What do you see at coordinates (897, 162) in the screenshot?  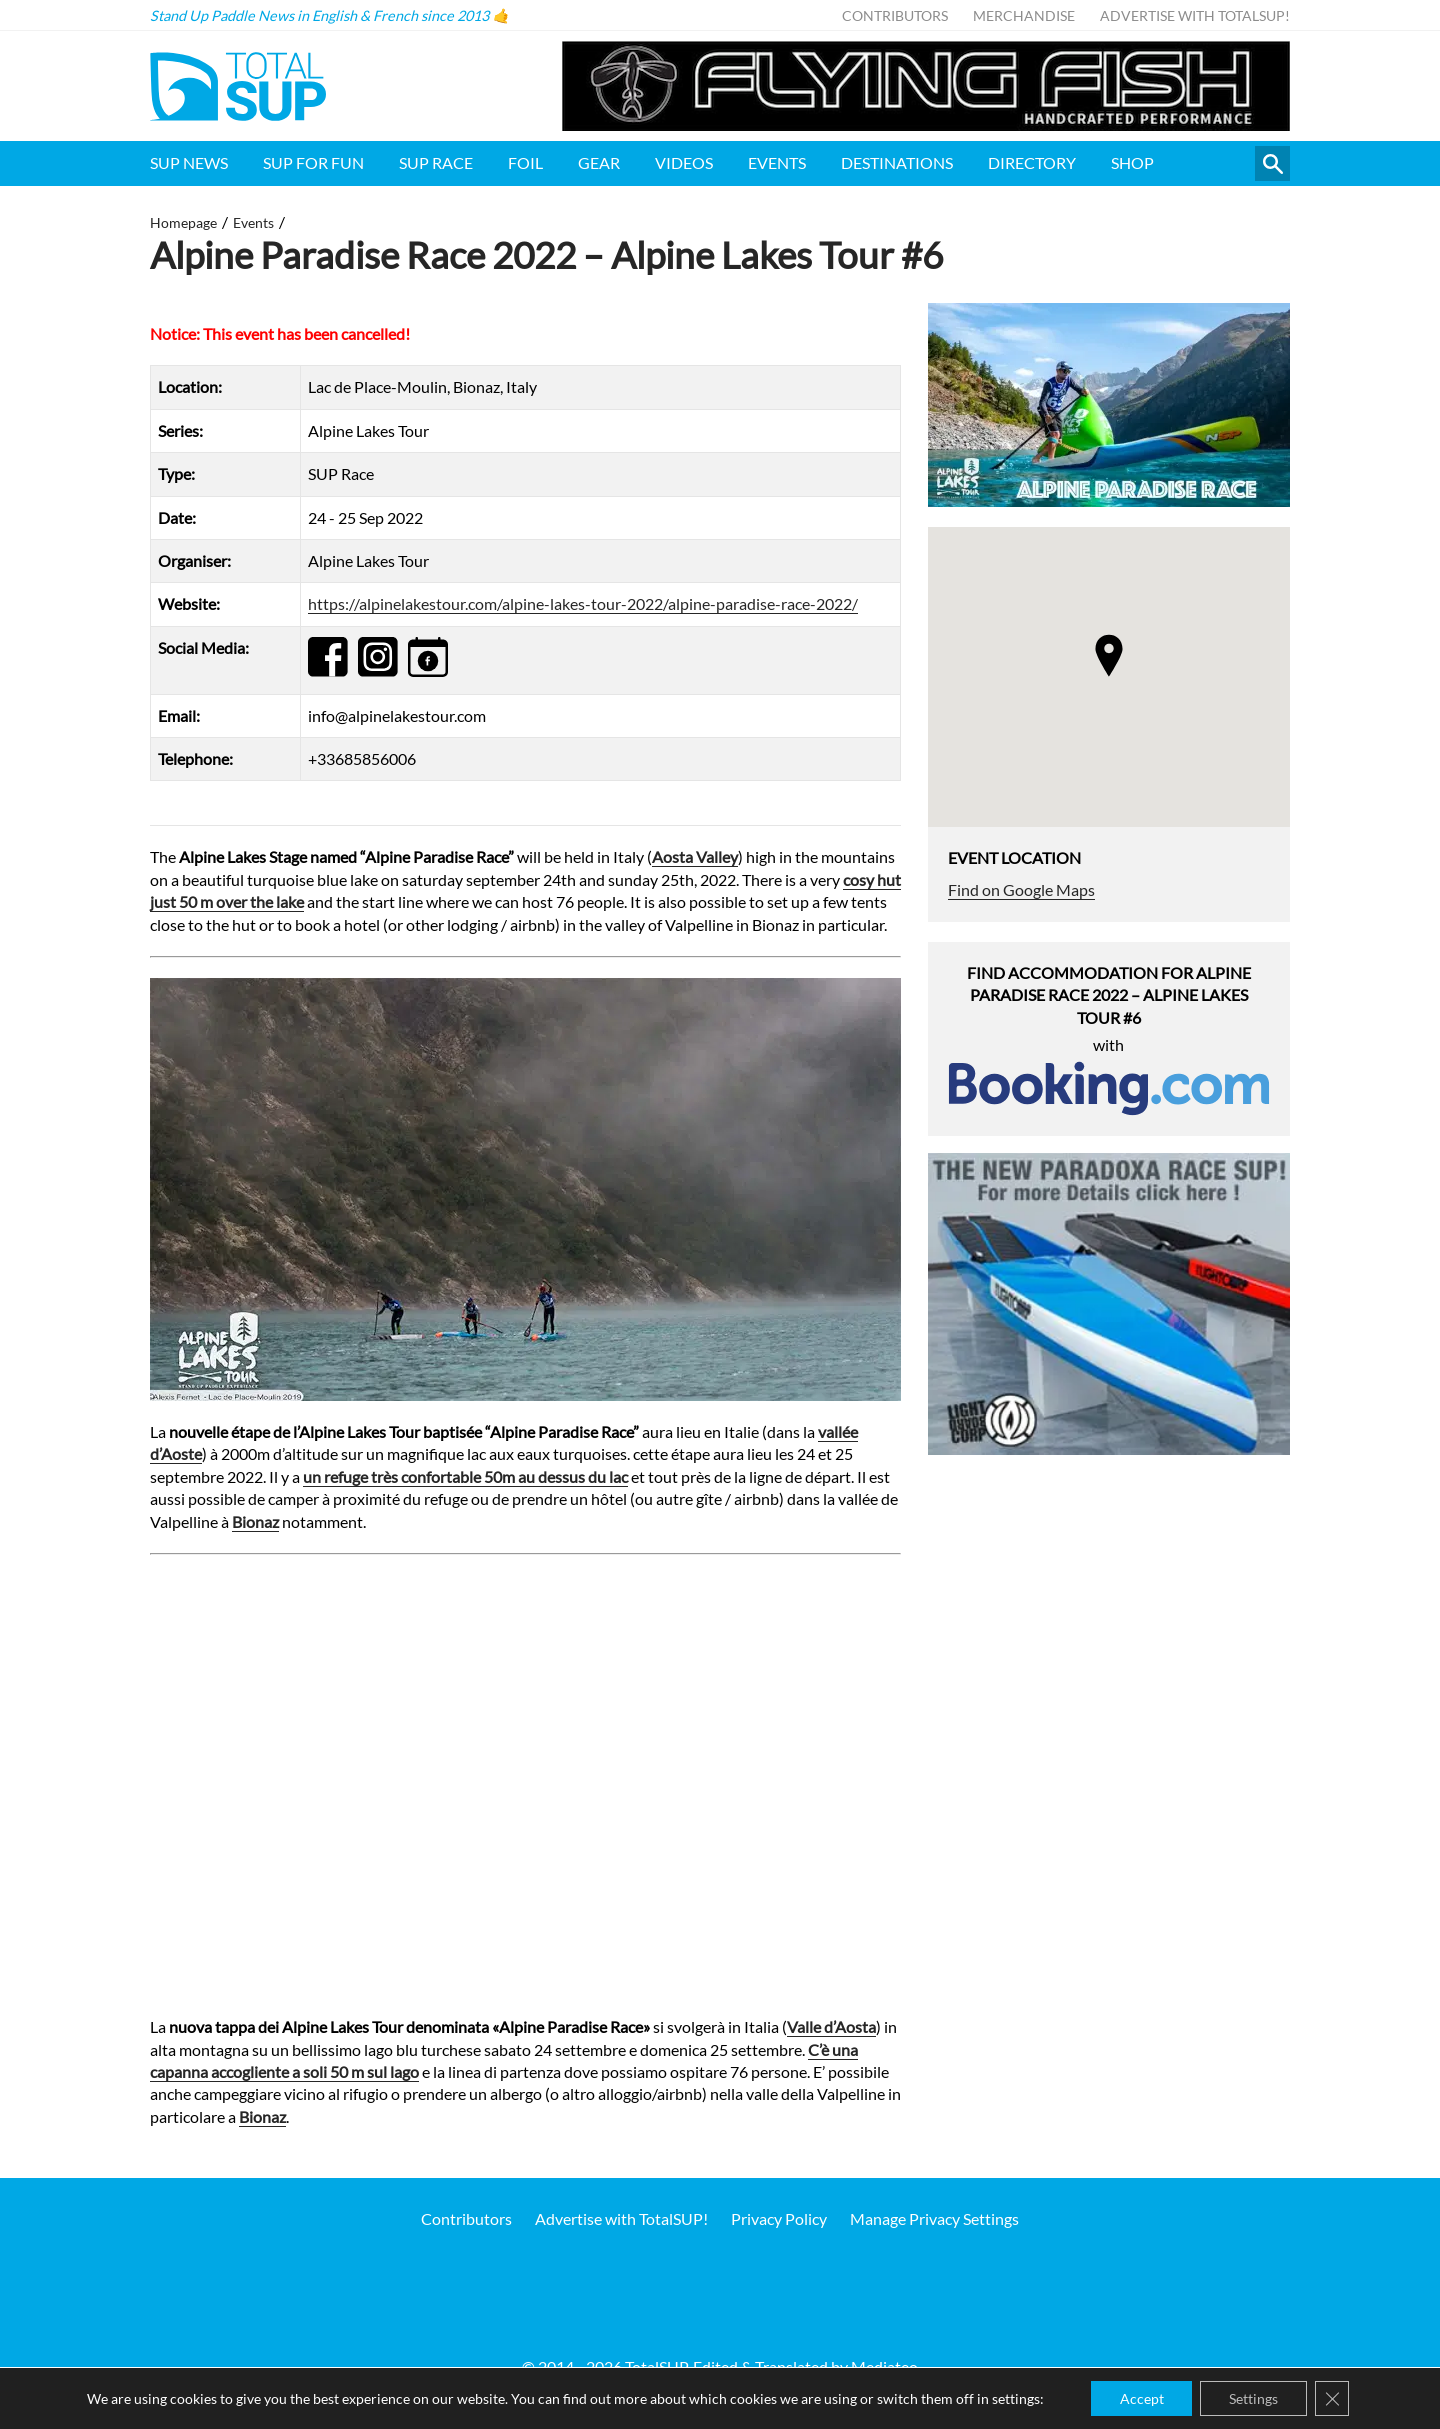 I see `Destinations` at bounding box center [897, 162].